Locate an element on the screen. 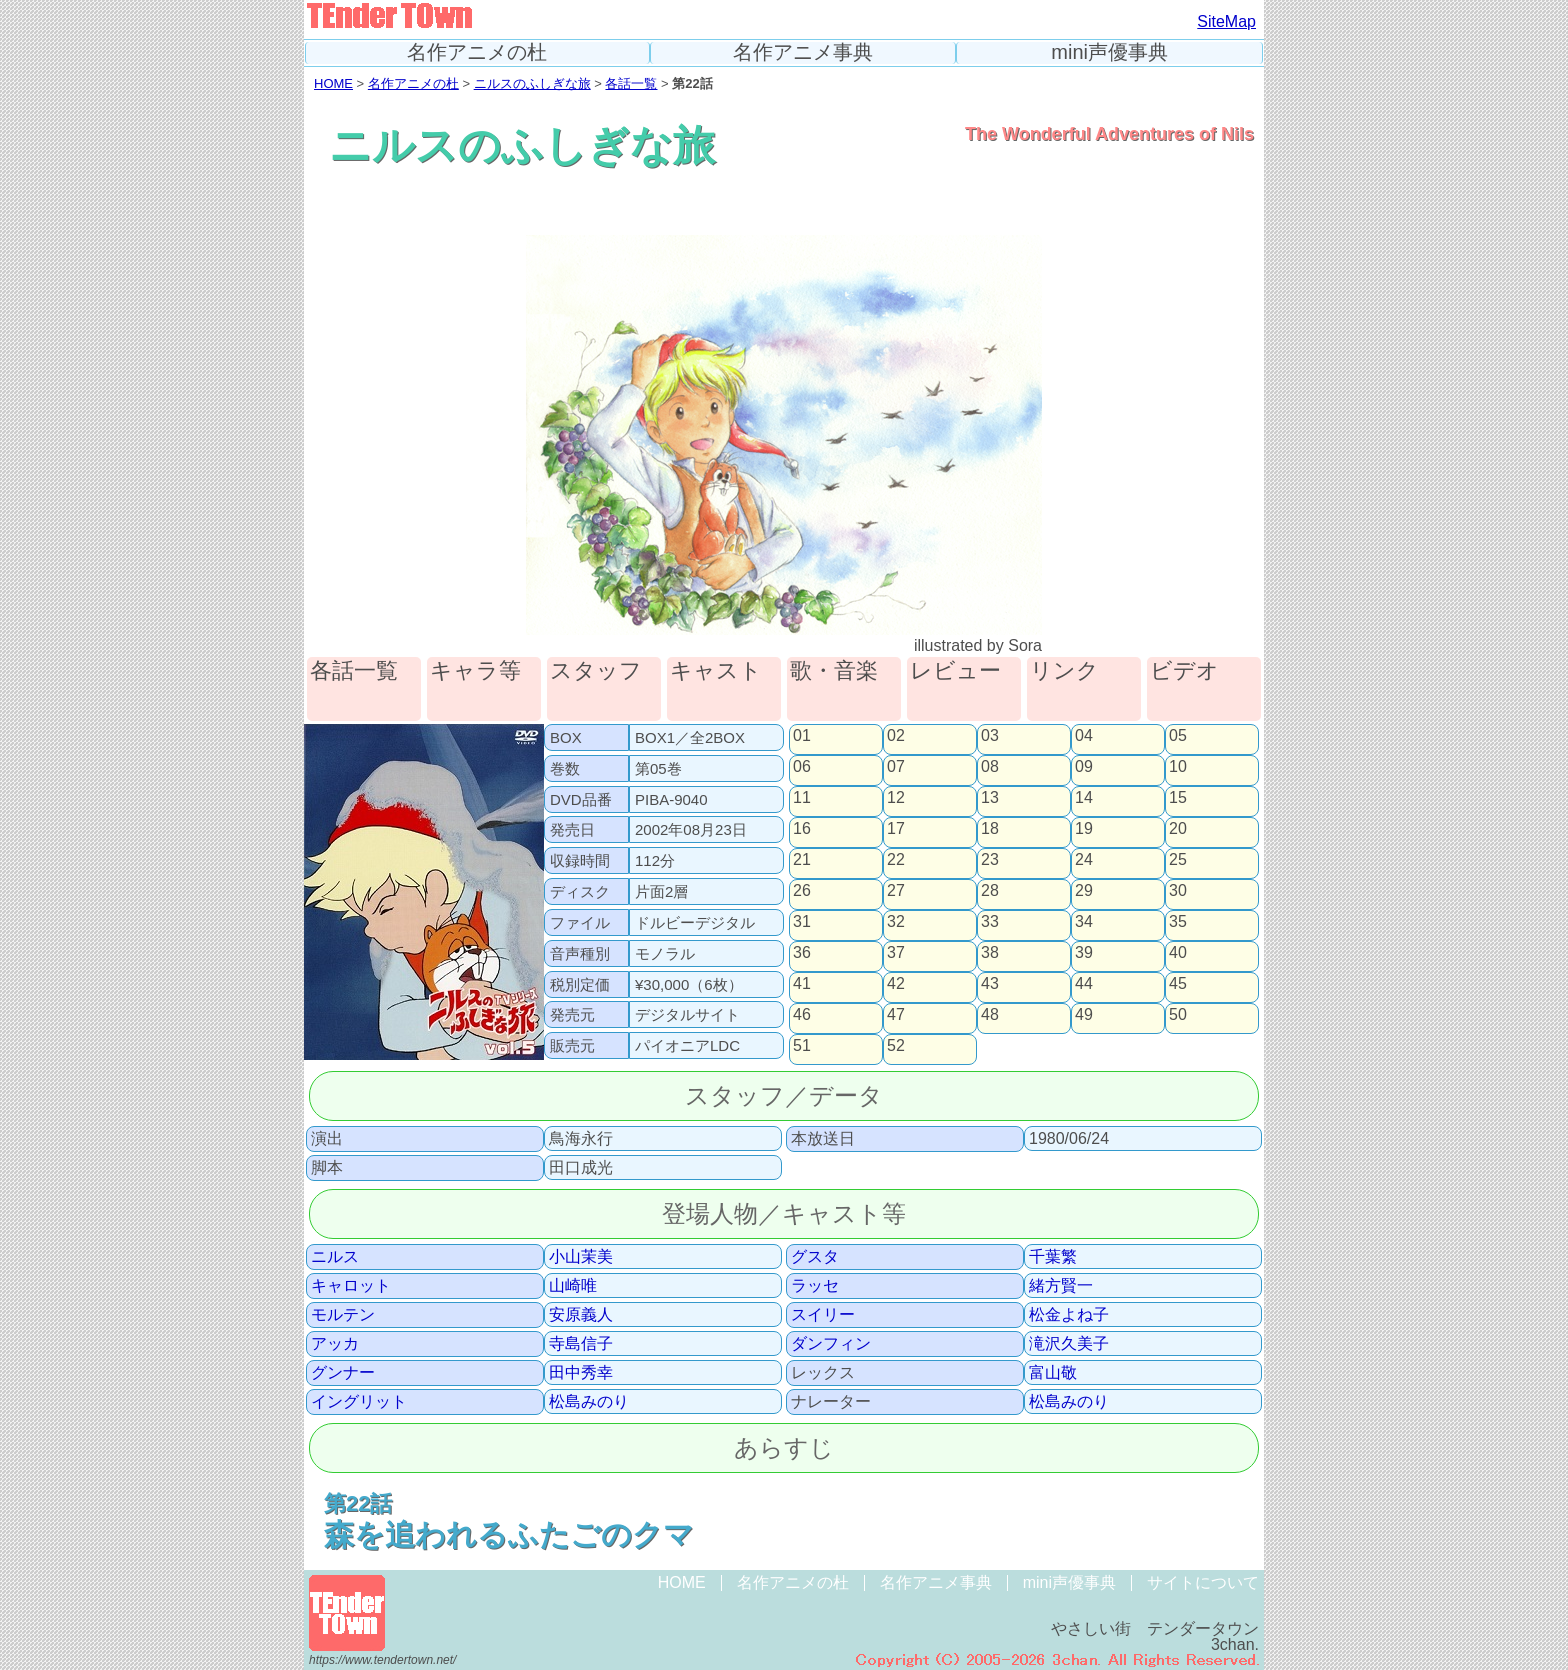  35 is located at coordinates (1178, 922).